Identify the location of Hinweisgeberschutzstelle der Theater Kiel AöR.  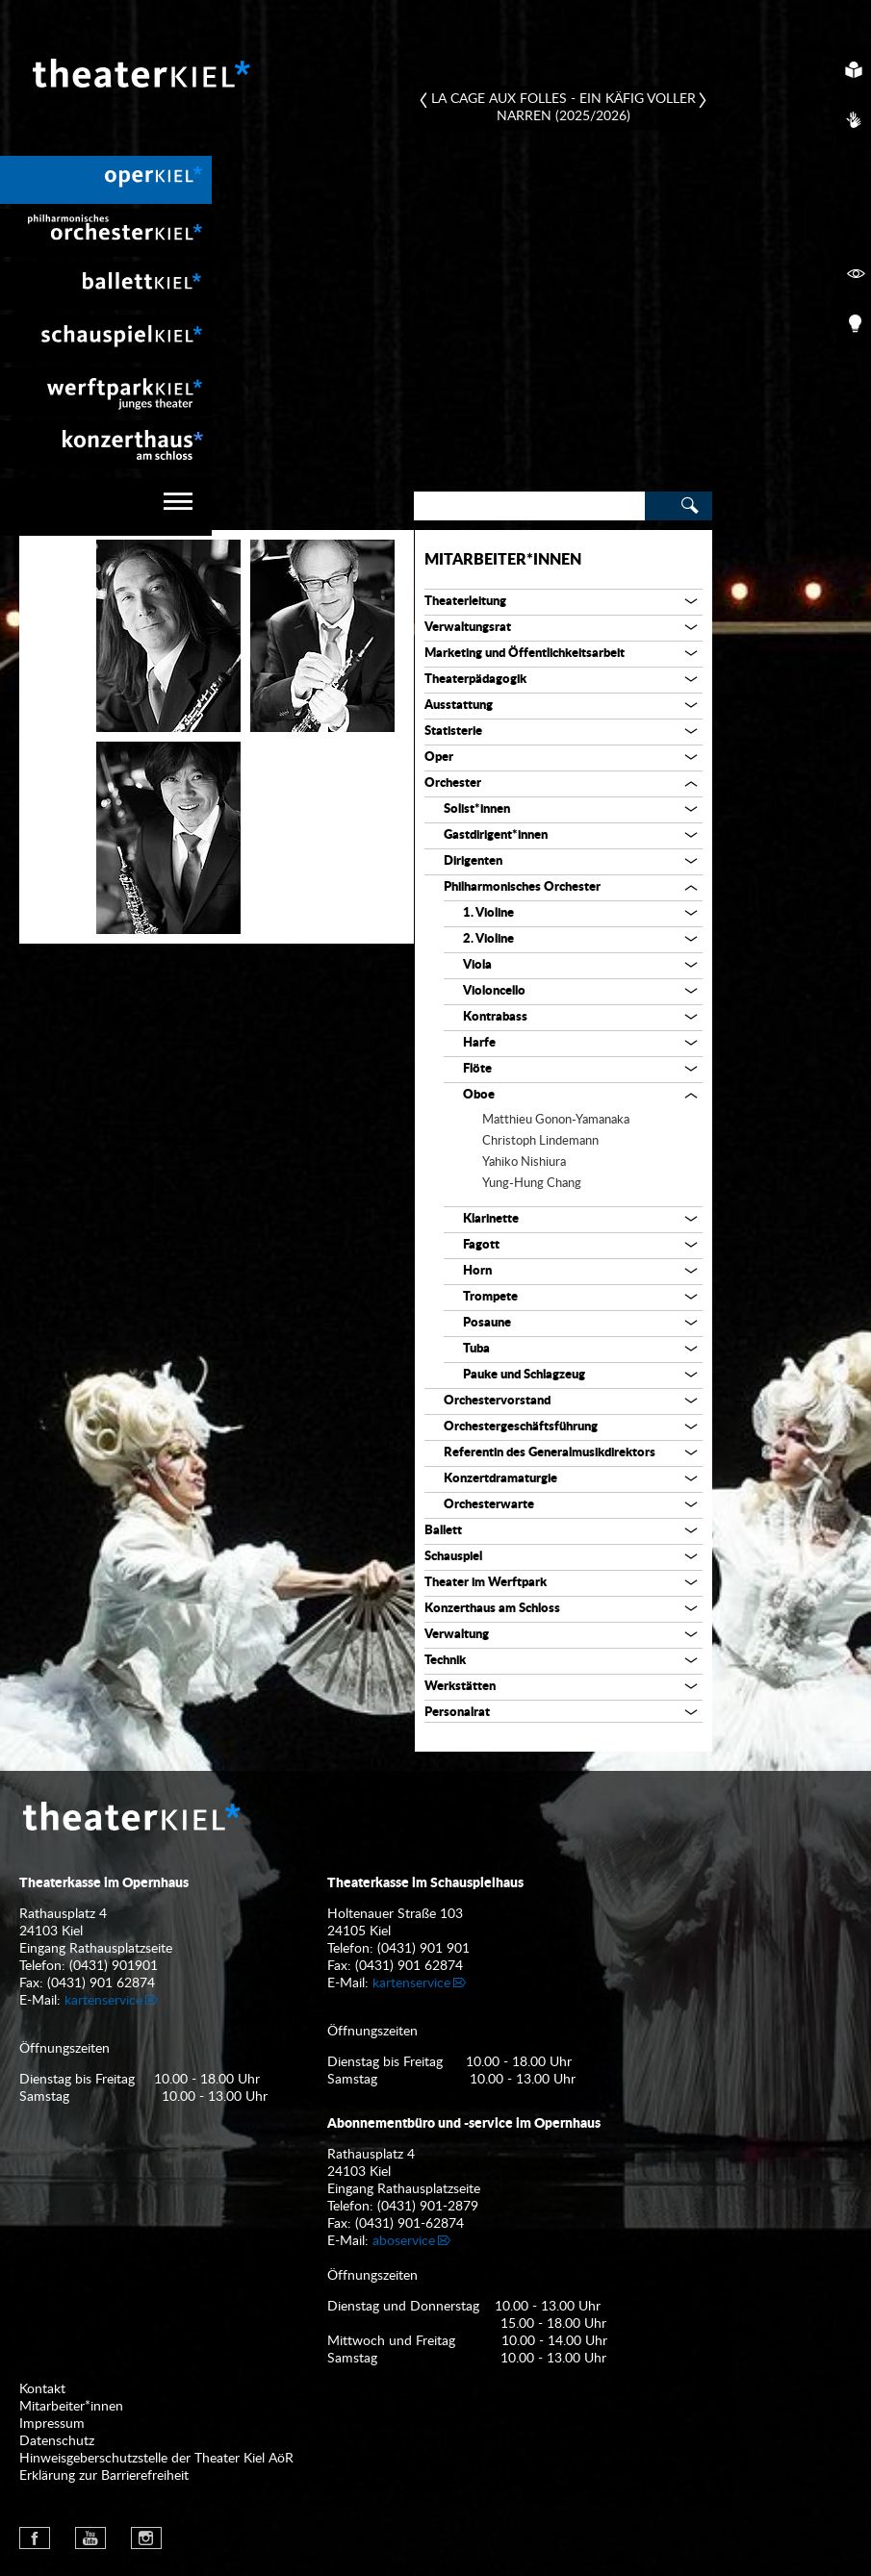
(156, 2458).